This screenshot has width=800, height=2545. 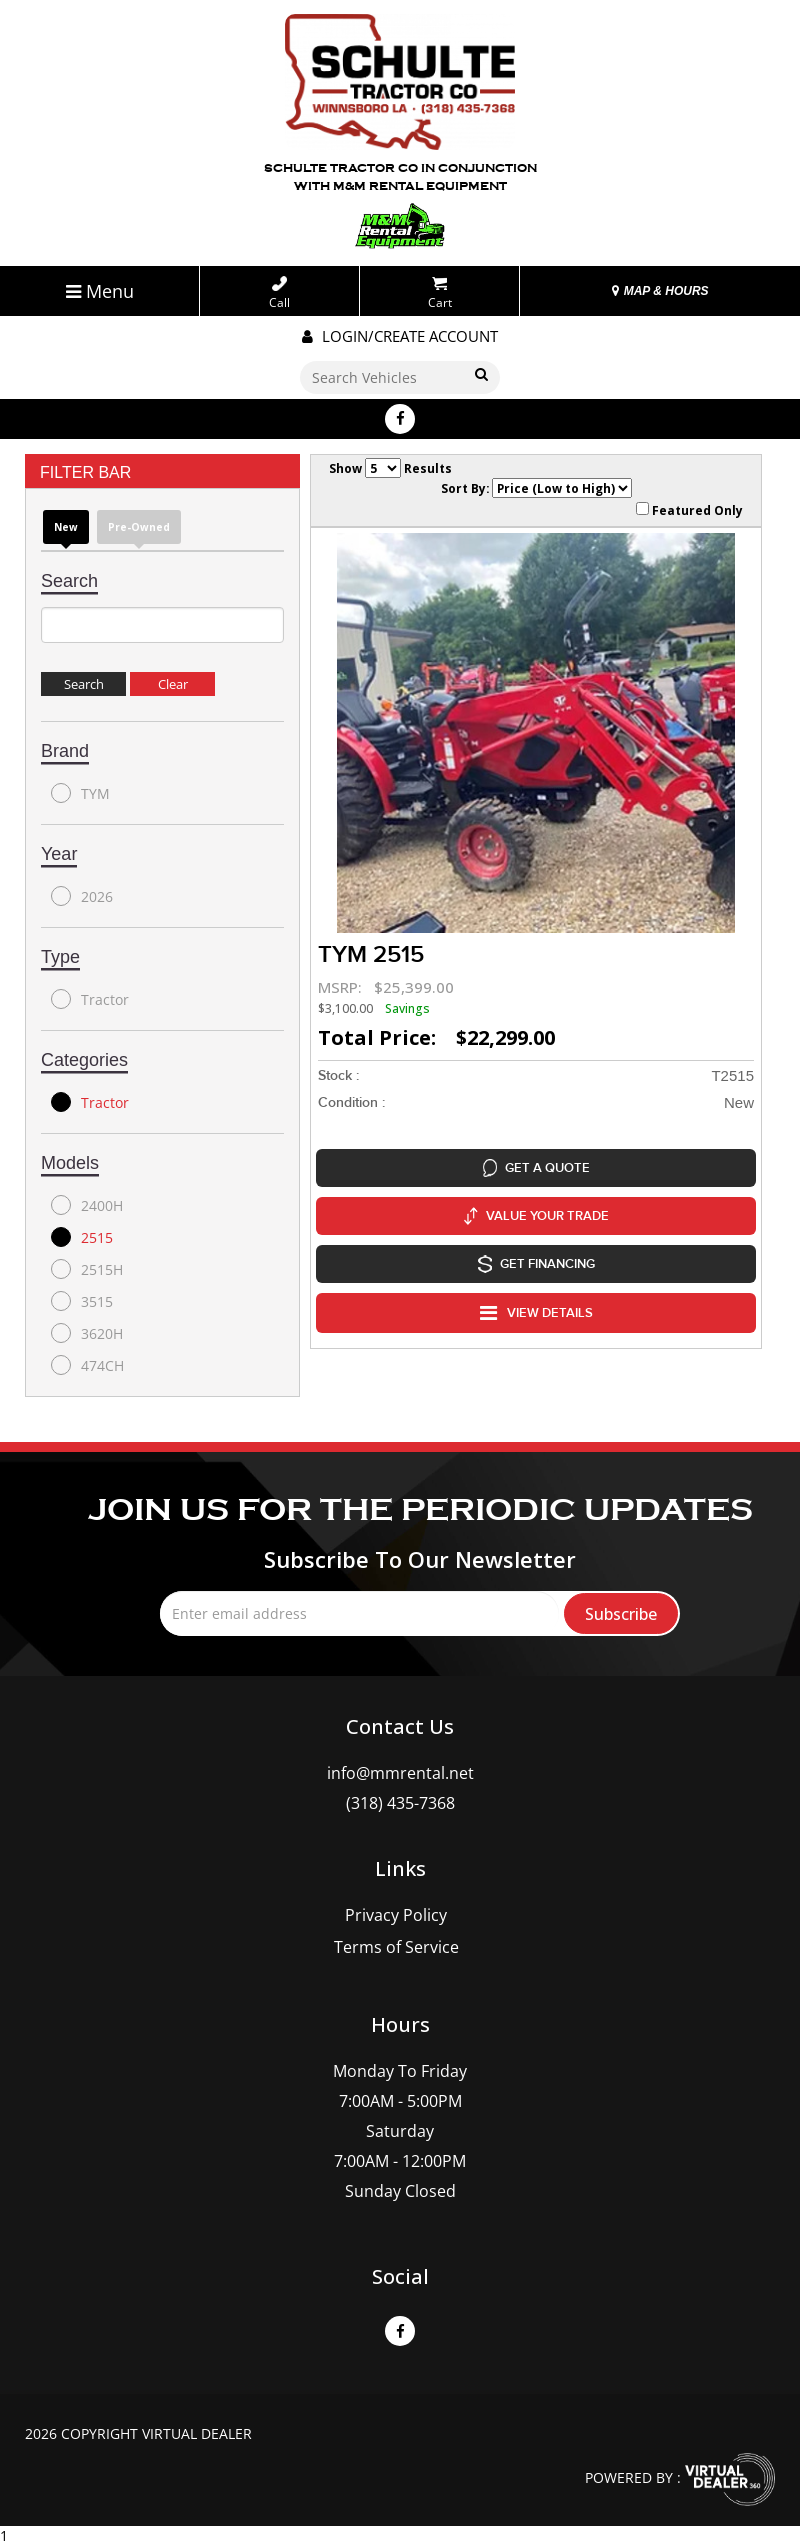 What do you see at coordinates (400, 336) in the screenshot?
I see `Login/create account` at bounding box center [400, 336].